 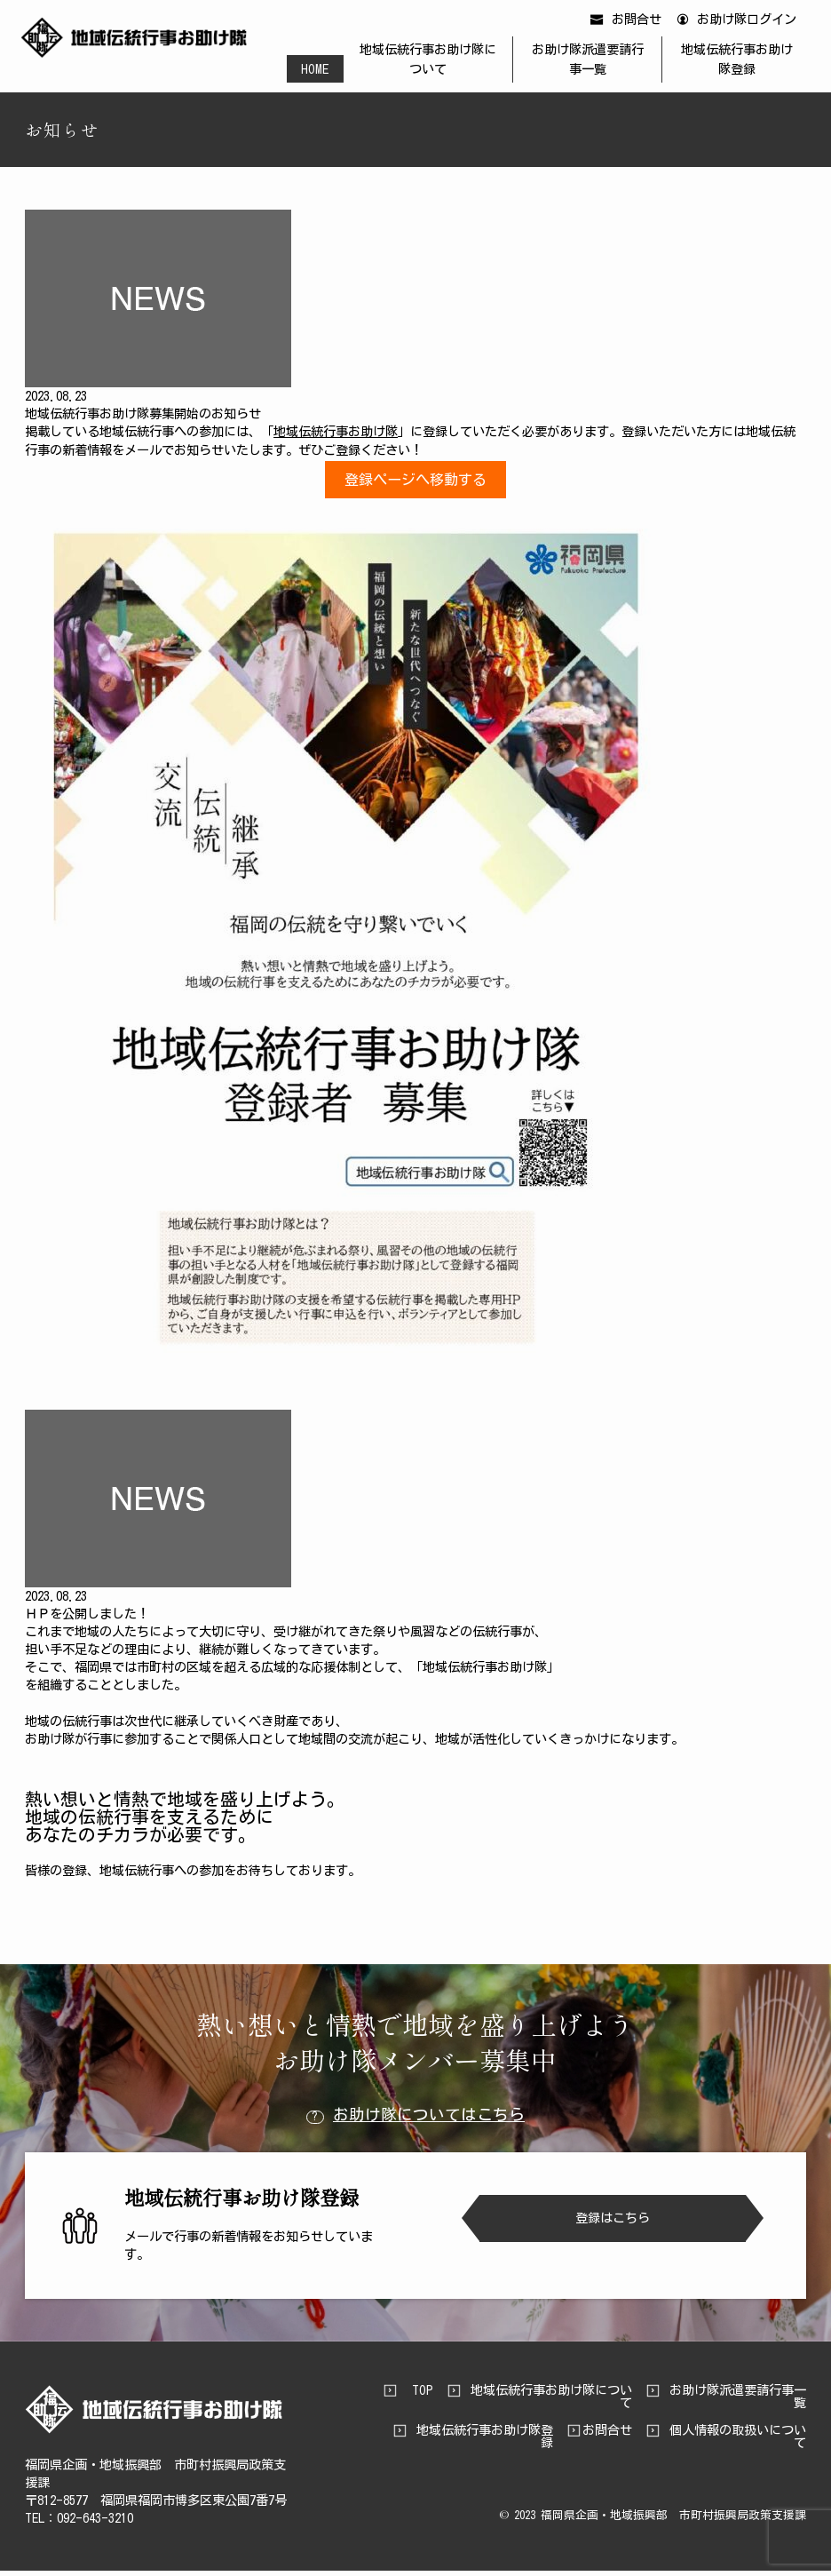 What do you see at coordinates (737, 2441) in the screenshot?
I see `個人情報の取扱いについて` at bounding box center [737, 2441].